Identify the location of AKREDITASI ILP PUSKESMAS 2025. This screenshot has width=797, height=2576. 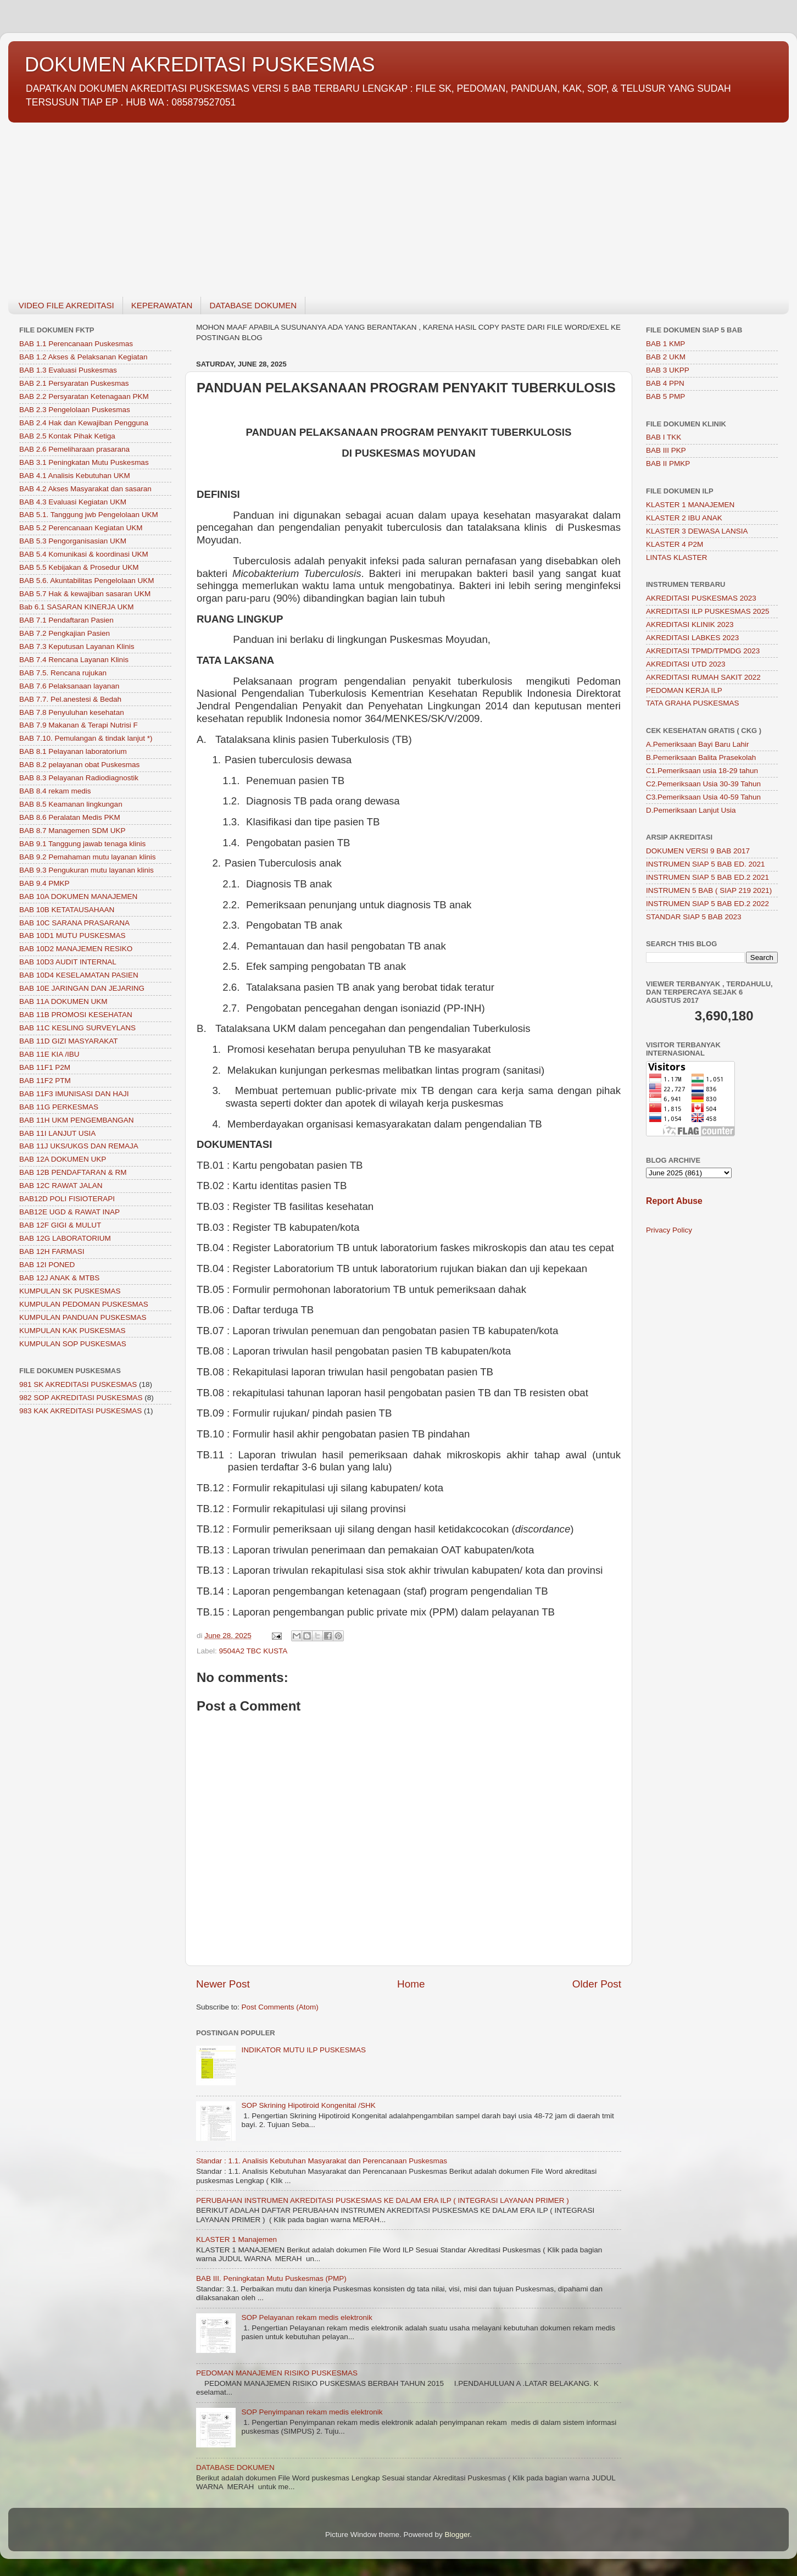
(708, 611).